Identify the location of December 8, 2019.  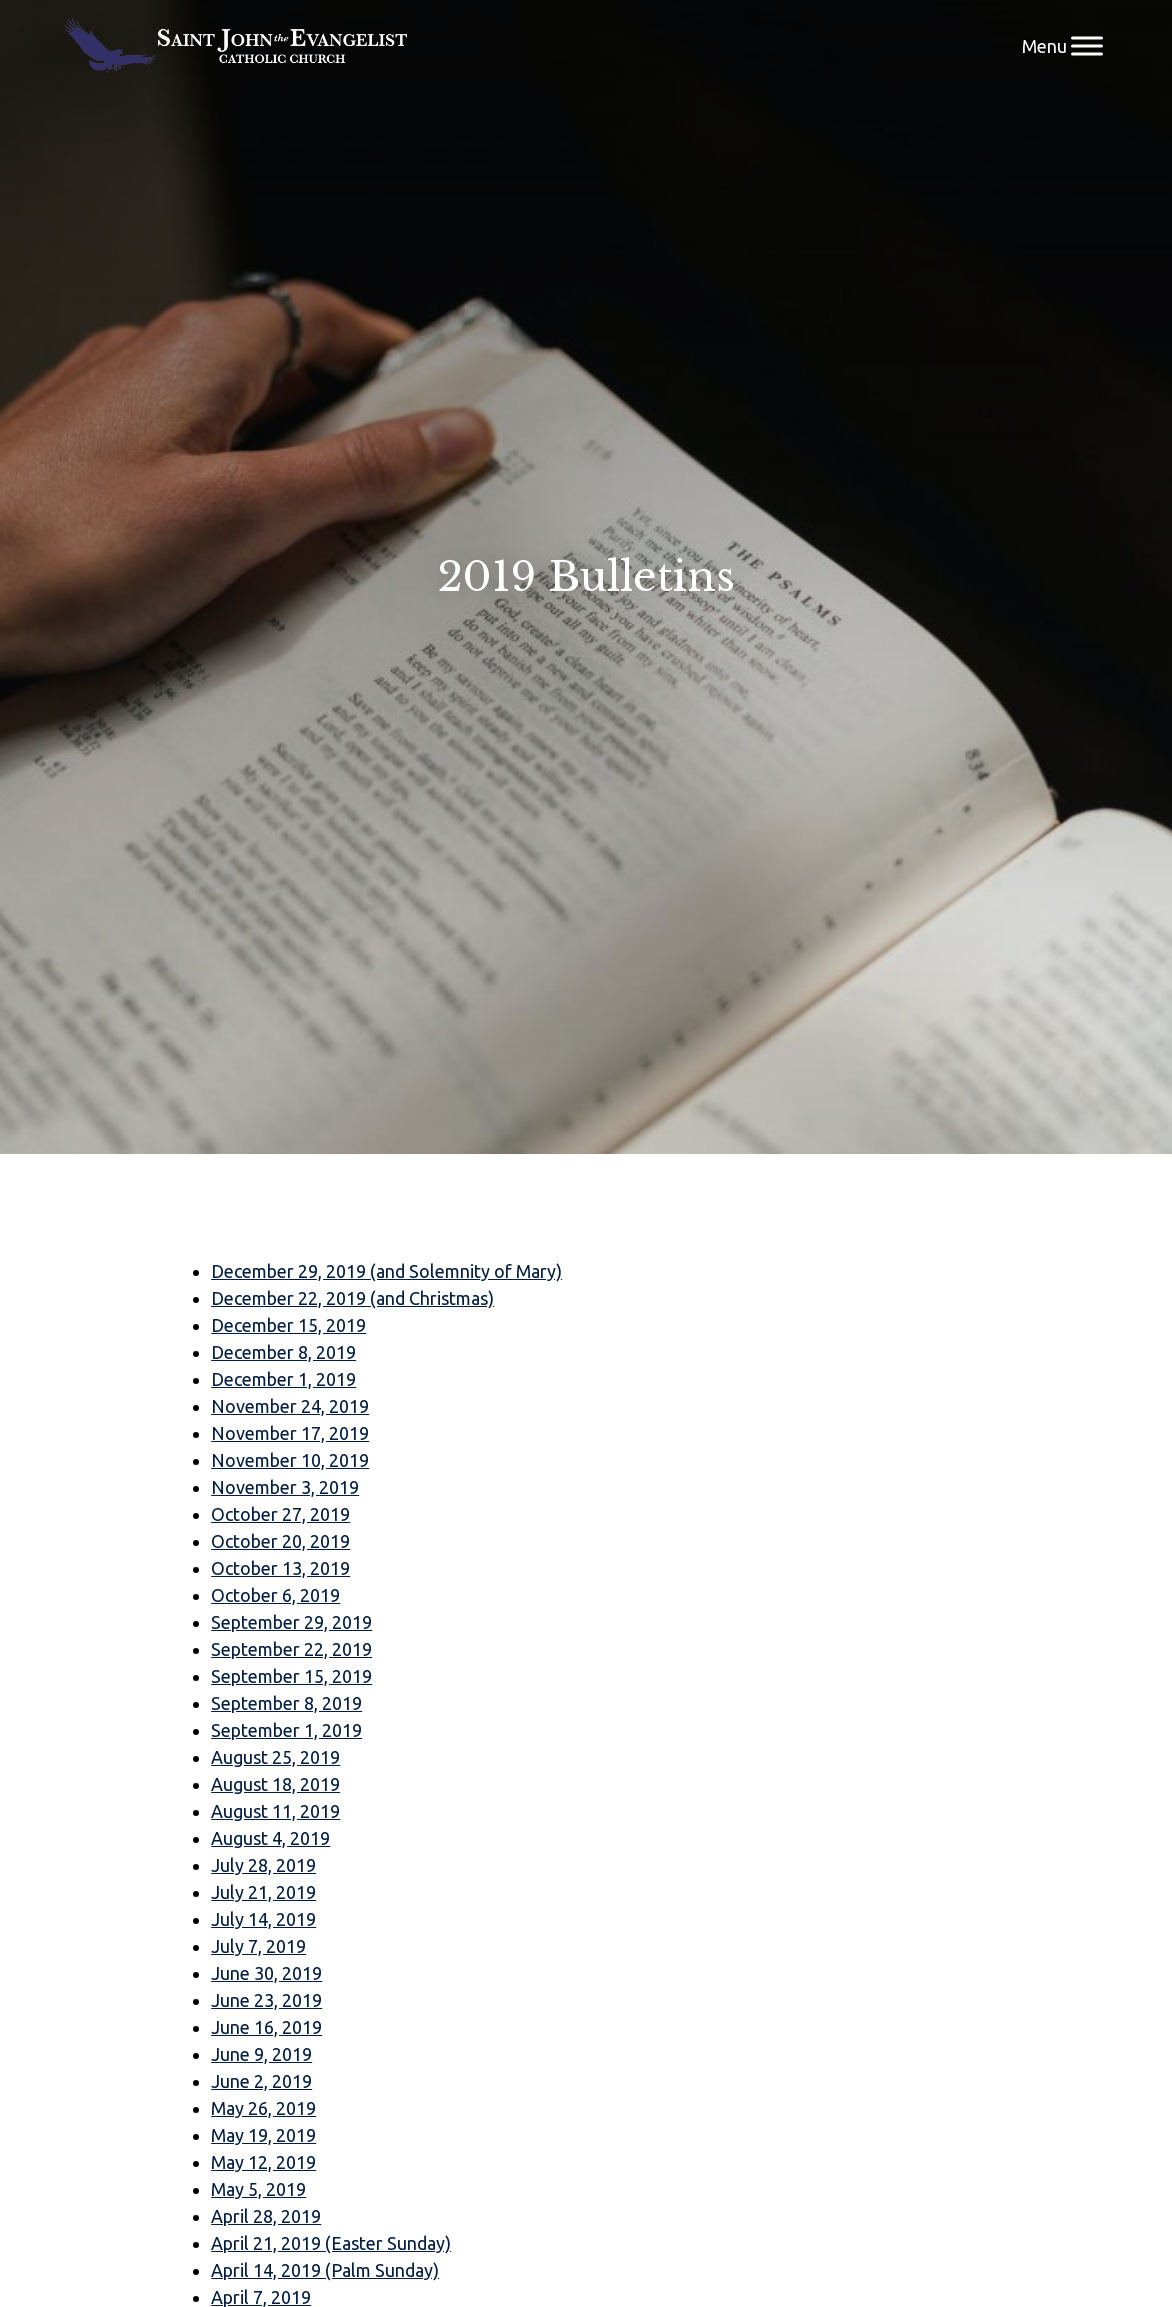
(283, 1352).